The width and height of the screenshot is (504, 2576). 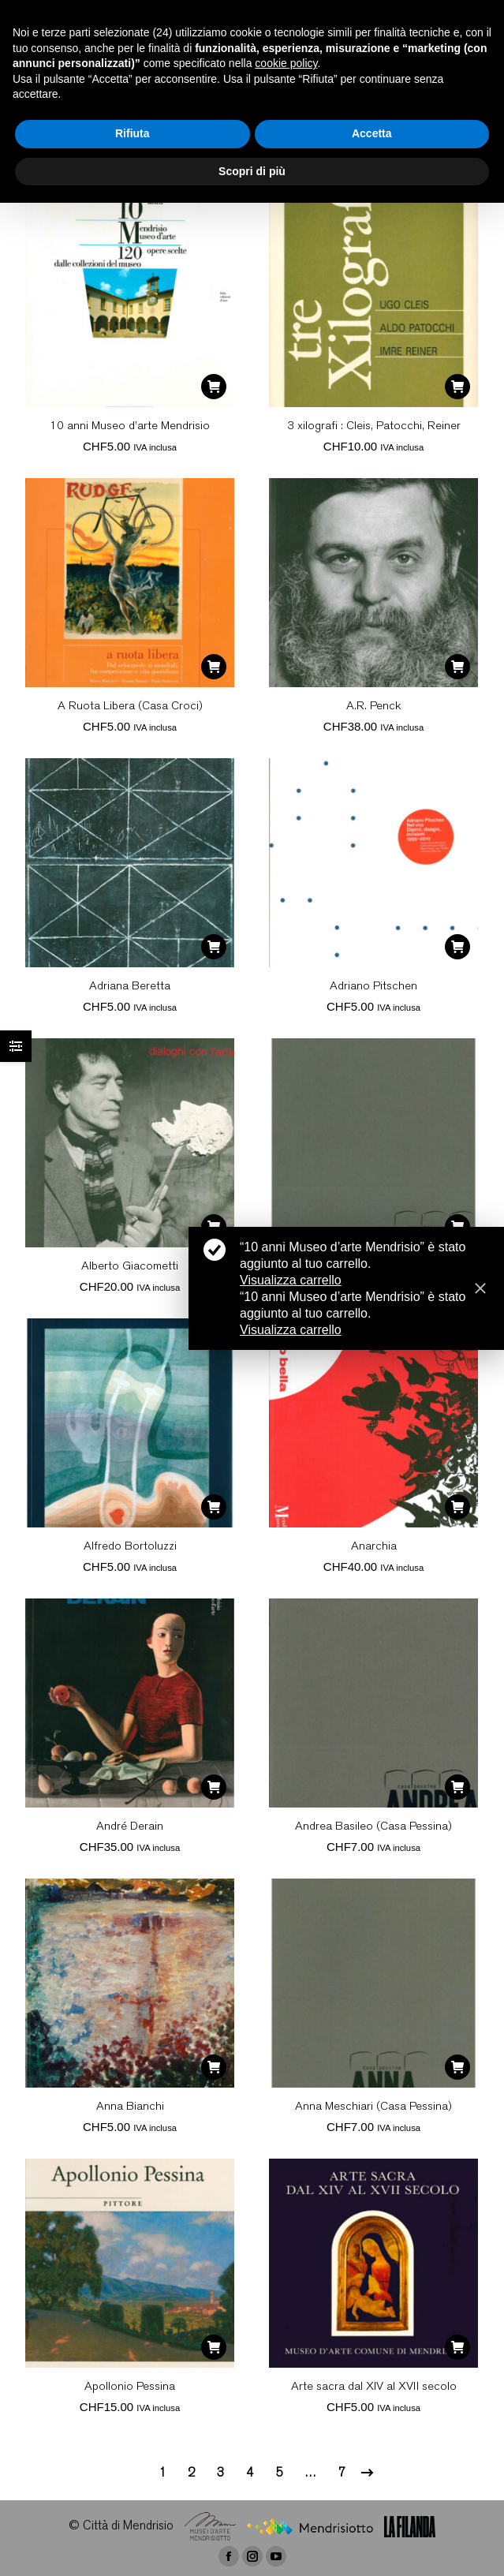 I want to click on cookie policy [button], so click(x=286, y=63).